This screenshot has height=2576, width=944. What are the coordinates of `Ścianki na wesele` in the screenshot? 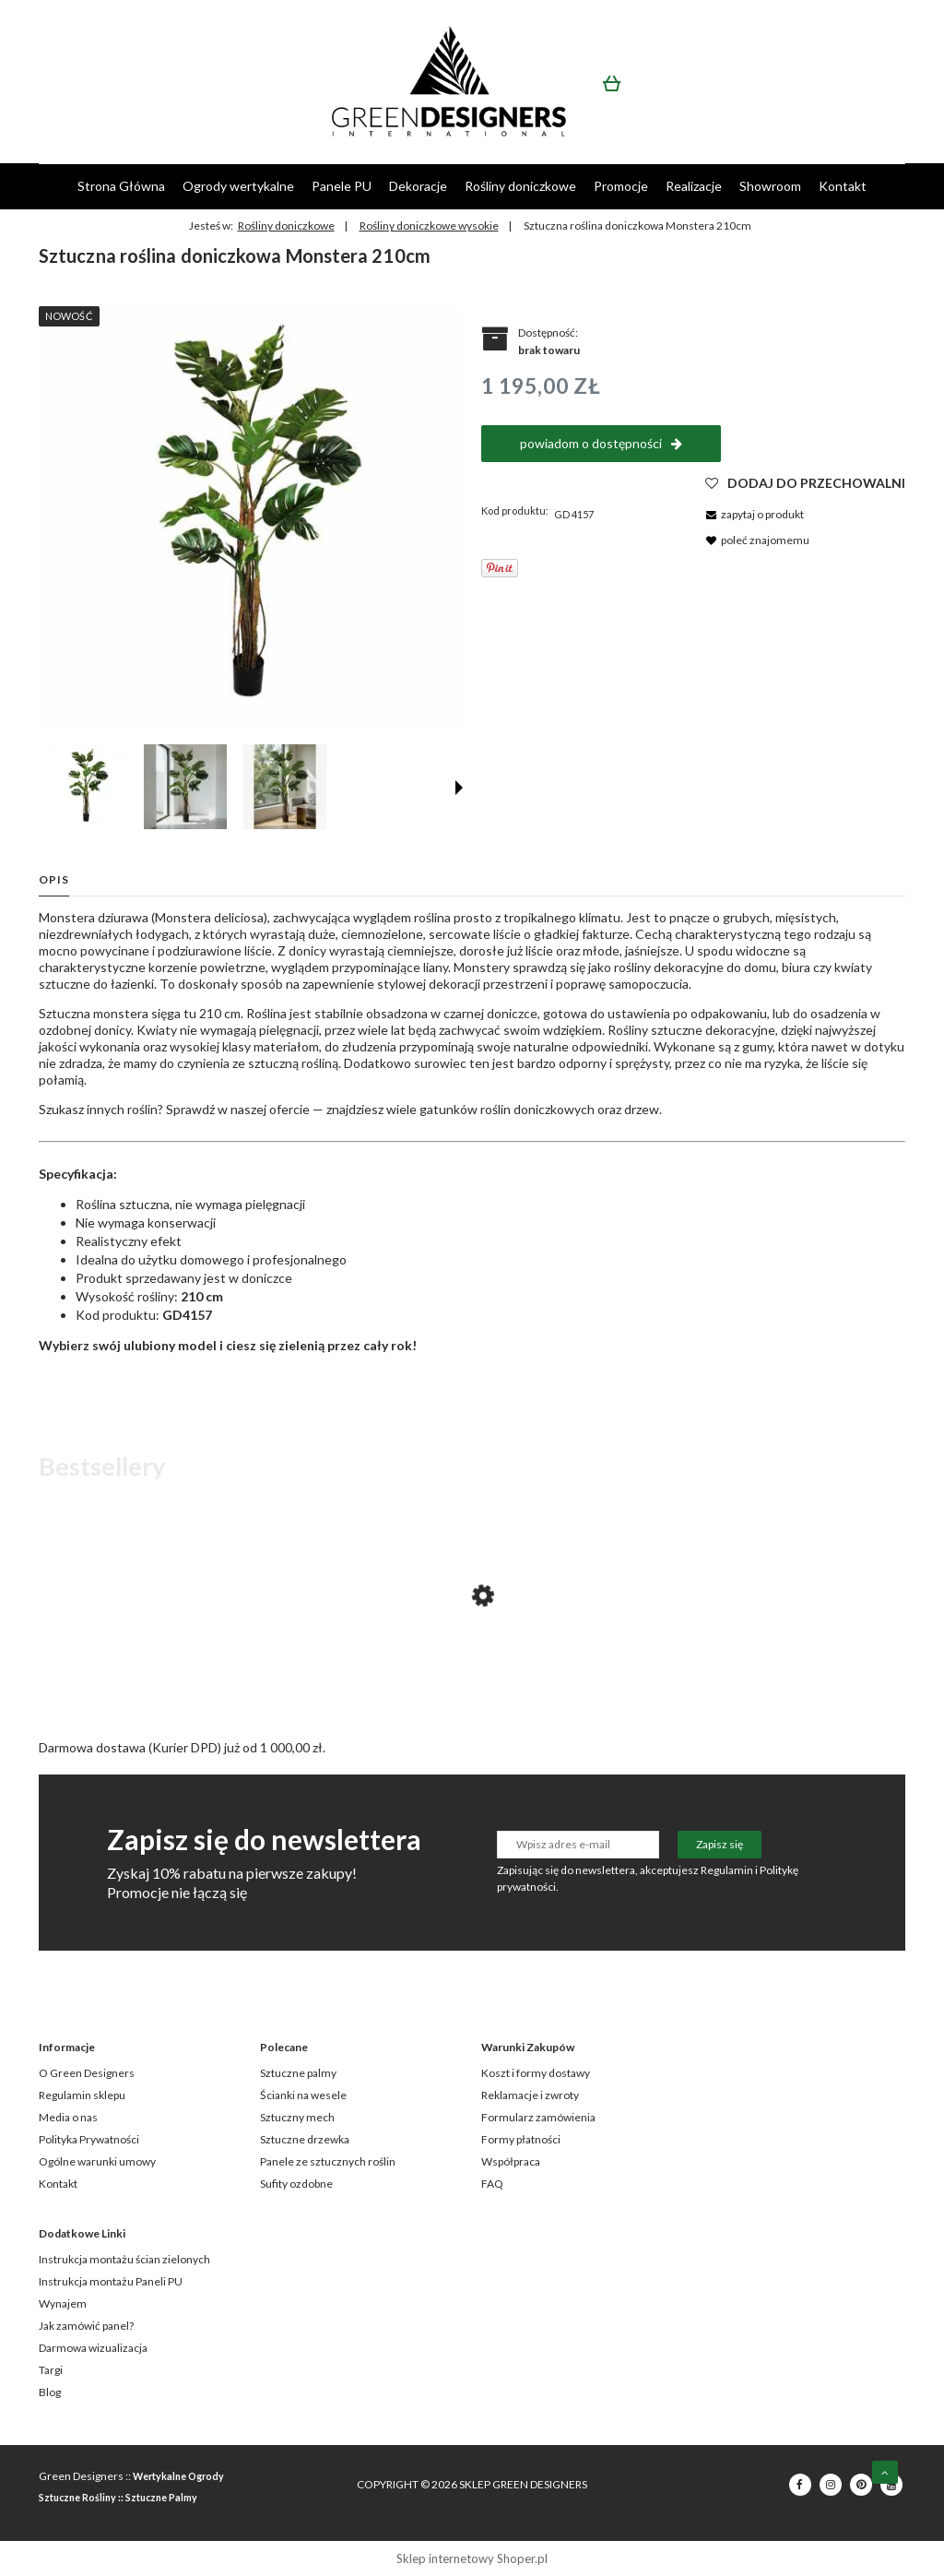 It's located at (303, 2095).